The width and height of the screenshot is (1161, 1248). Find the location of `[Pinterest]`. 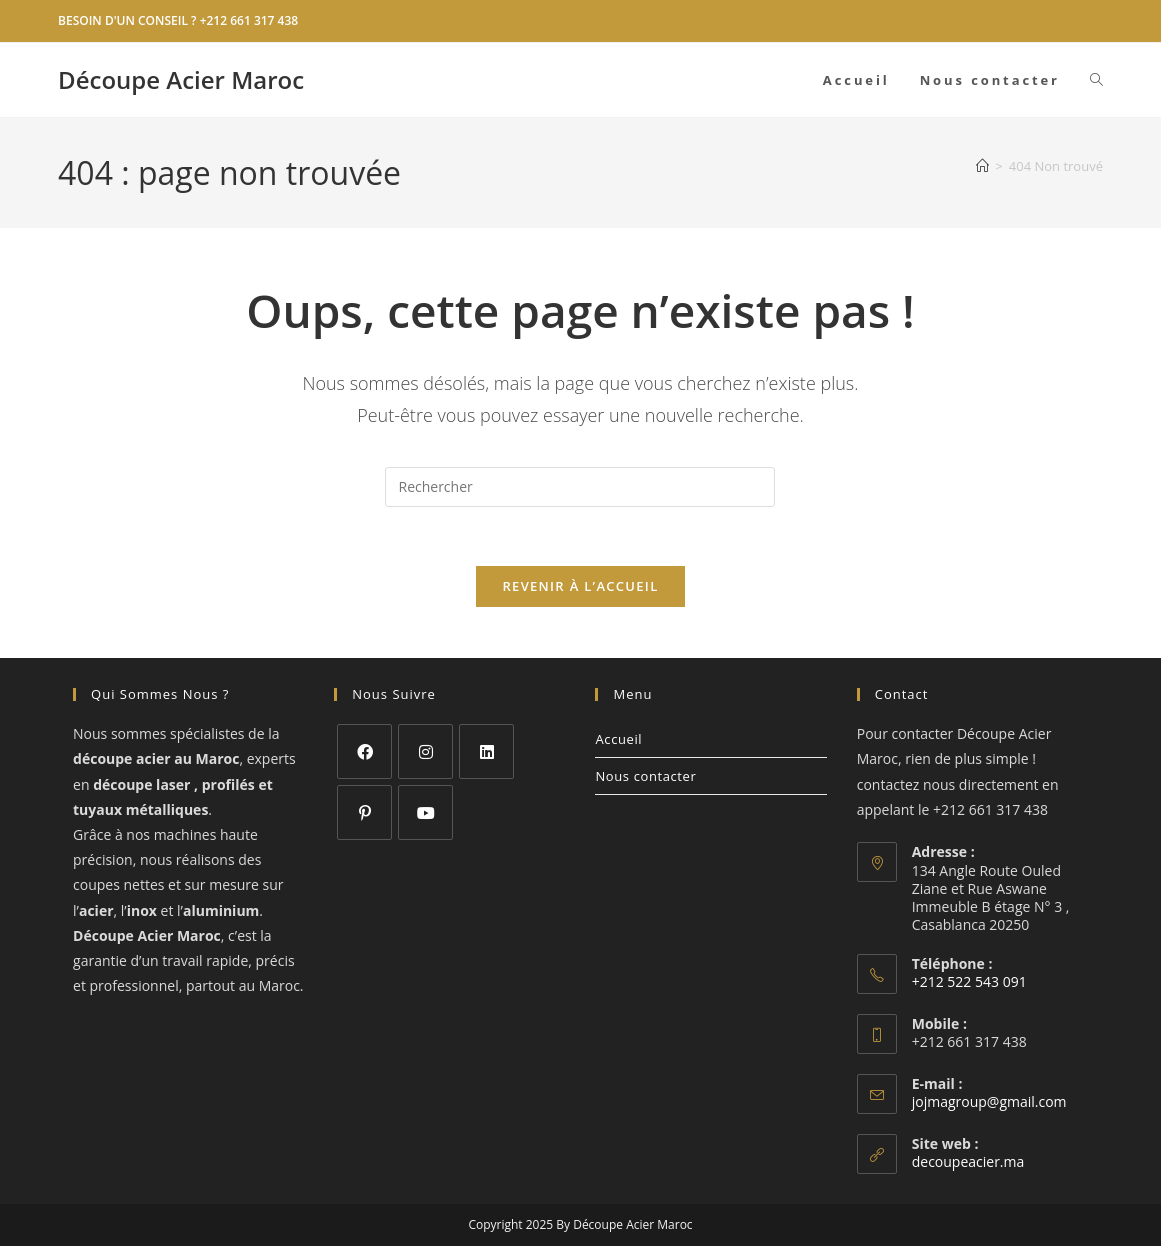

[Pinterest] is located at coordinates (364, 814).